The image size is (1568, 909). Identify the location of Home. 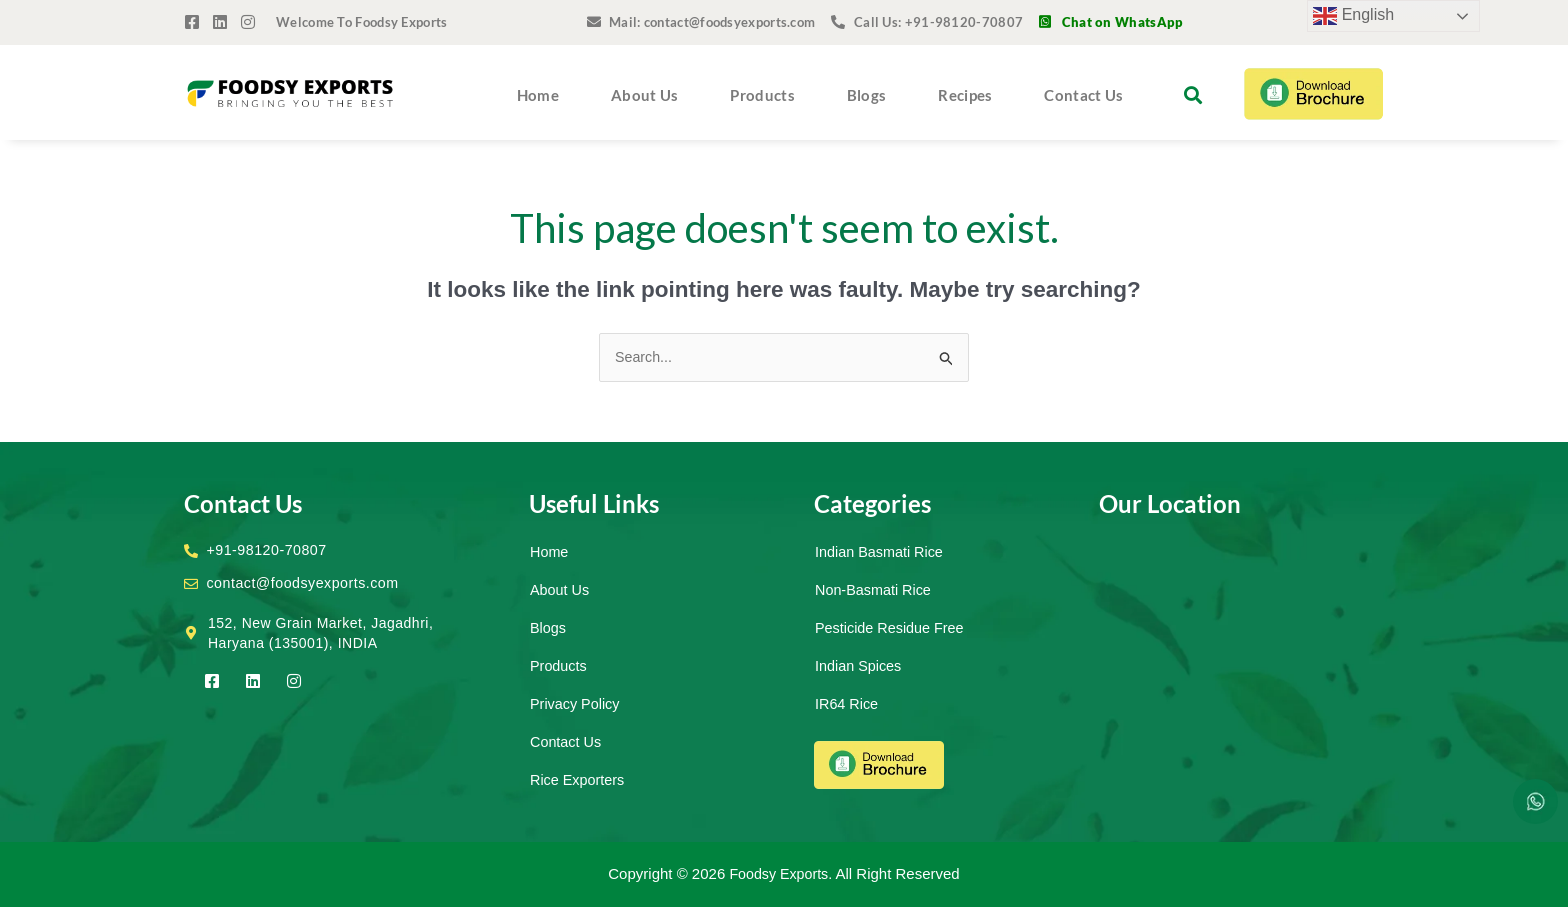
(538, 95).